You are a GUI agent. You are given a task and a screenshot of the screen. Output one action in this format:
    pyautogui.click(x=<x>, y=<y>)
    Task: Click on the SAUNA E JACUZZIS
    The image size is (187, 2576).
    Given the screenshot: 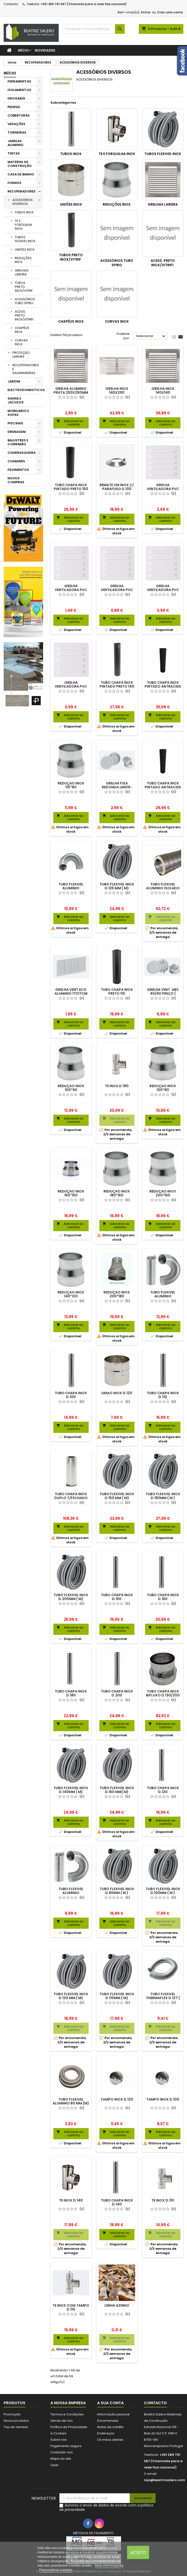 What is the action you would take?
    pyautogui.click(x=16, y=400)
    